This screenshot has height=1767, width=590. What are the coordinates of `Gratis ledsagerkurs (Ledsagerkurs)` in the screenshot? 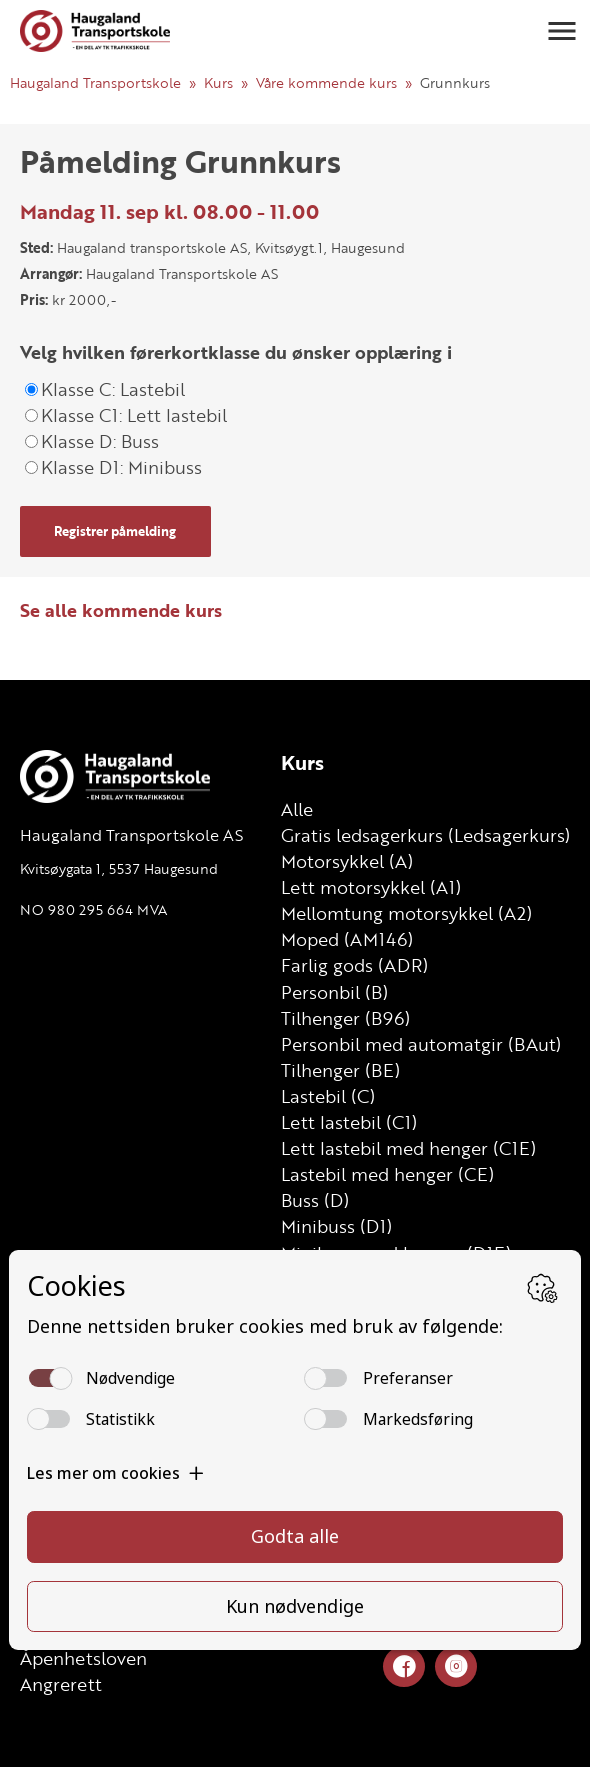 It's located at (425, 835).